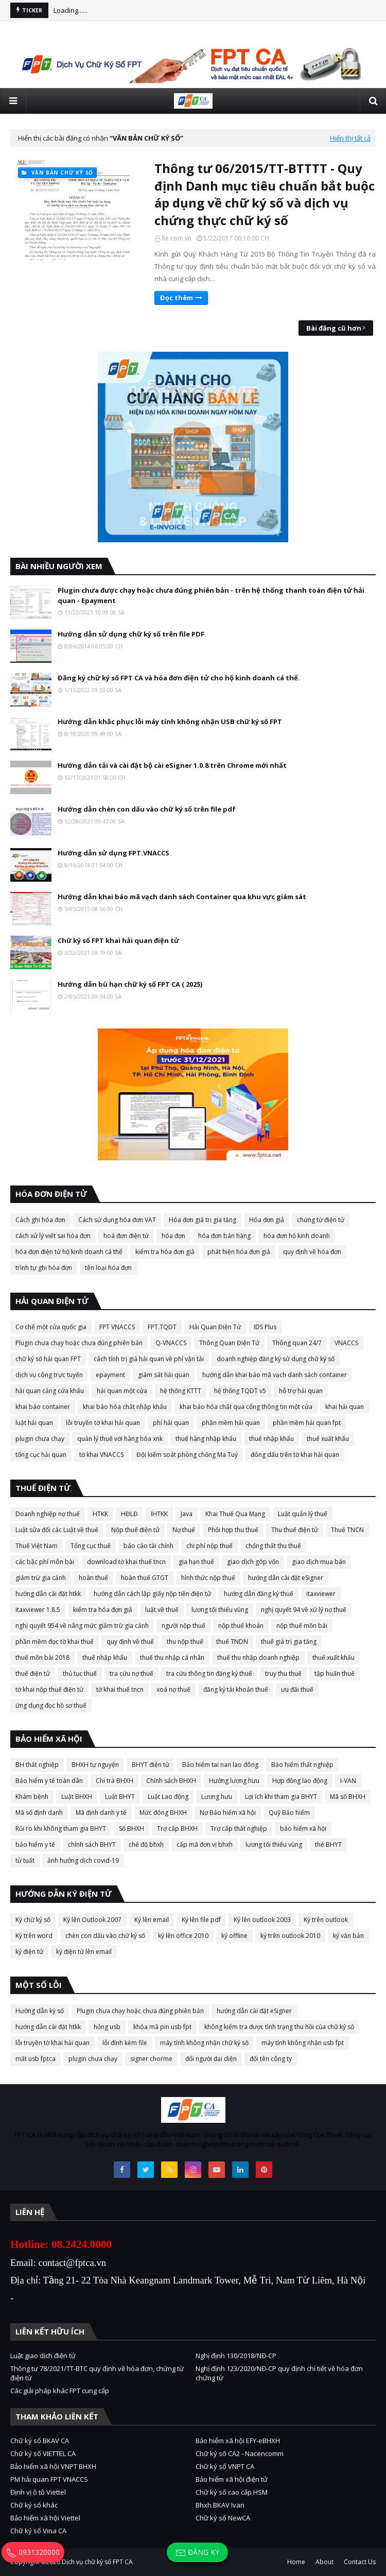  What do you see at coordinates (49, 2479) in the screenshot?
I see `PM hải quan FPT VNACCS` at bounding box center [49, 2479].